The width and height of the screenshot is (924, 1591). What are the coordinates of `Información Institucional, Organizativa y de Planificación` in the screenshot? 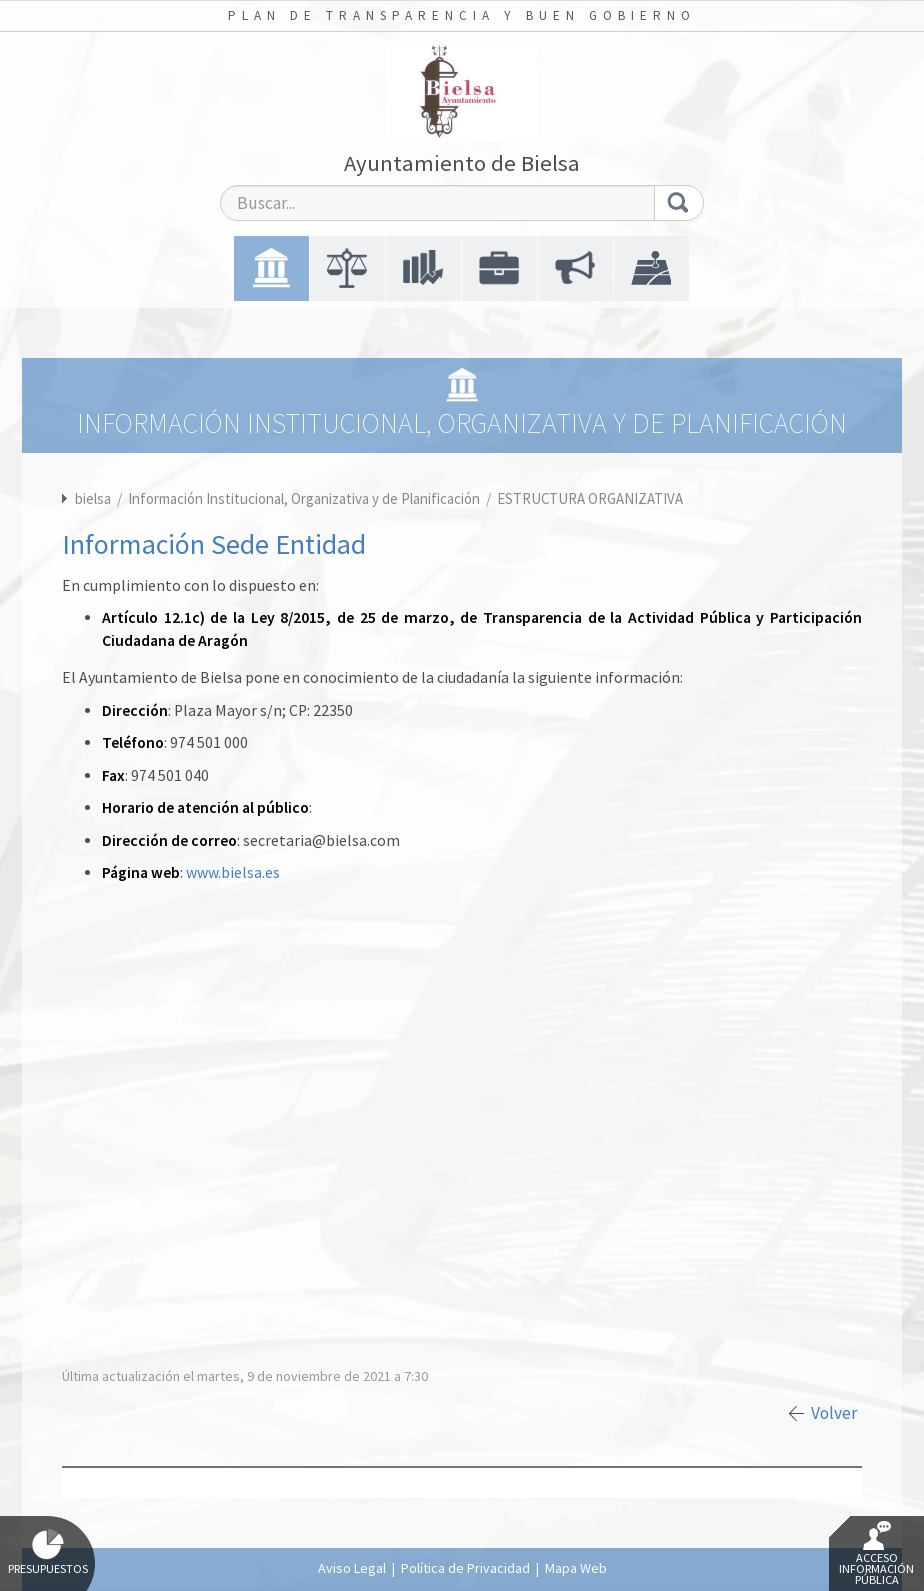 It's located at (305, 498).